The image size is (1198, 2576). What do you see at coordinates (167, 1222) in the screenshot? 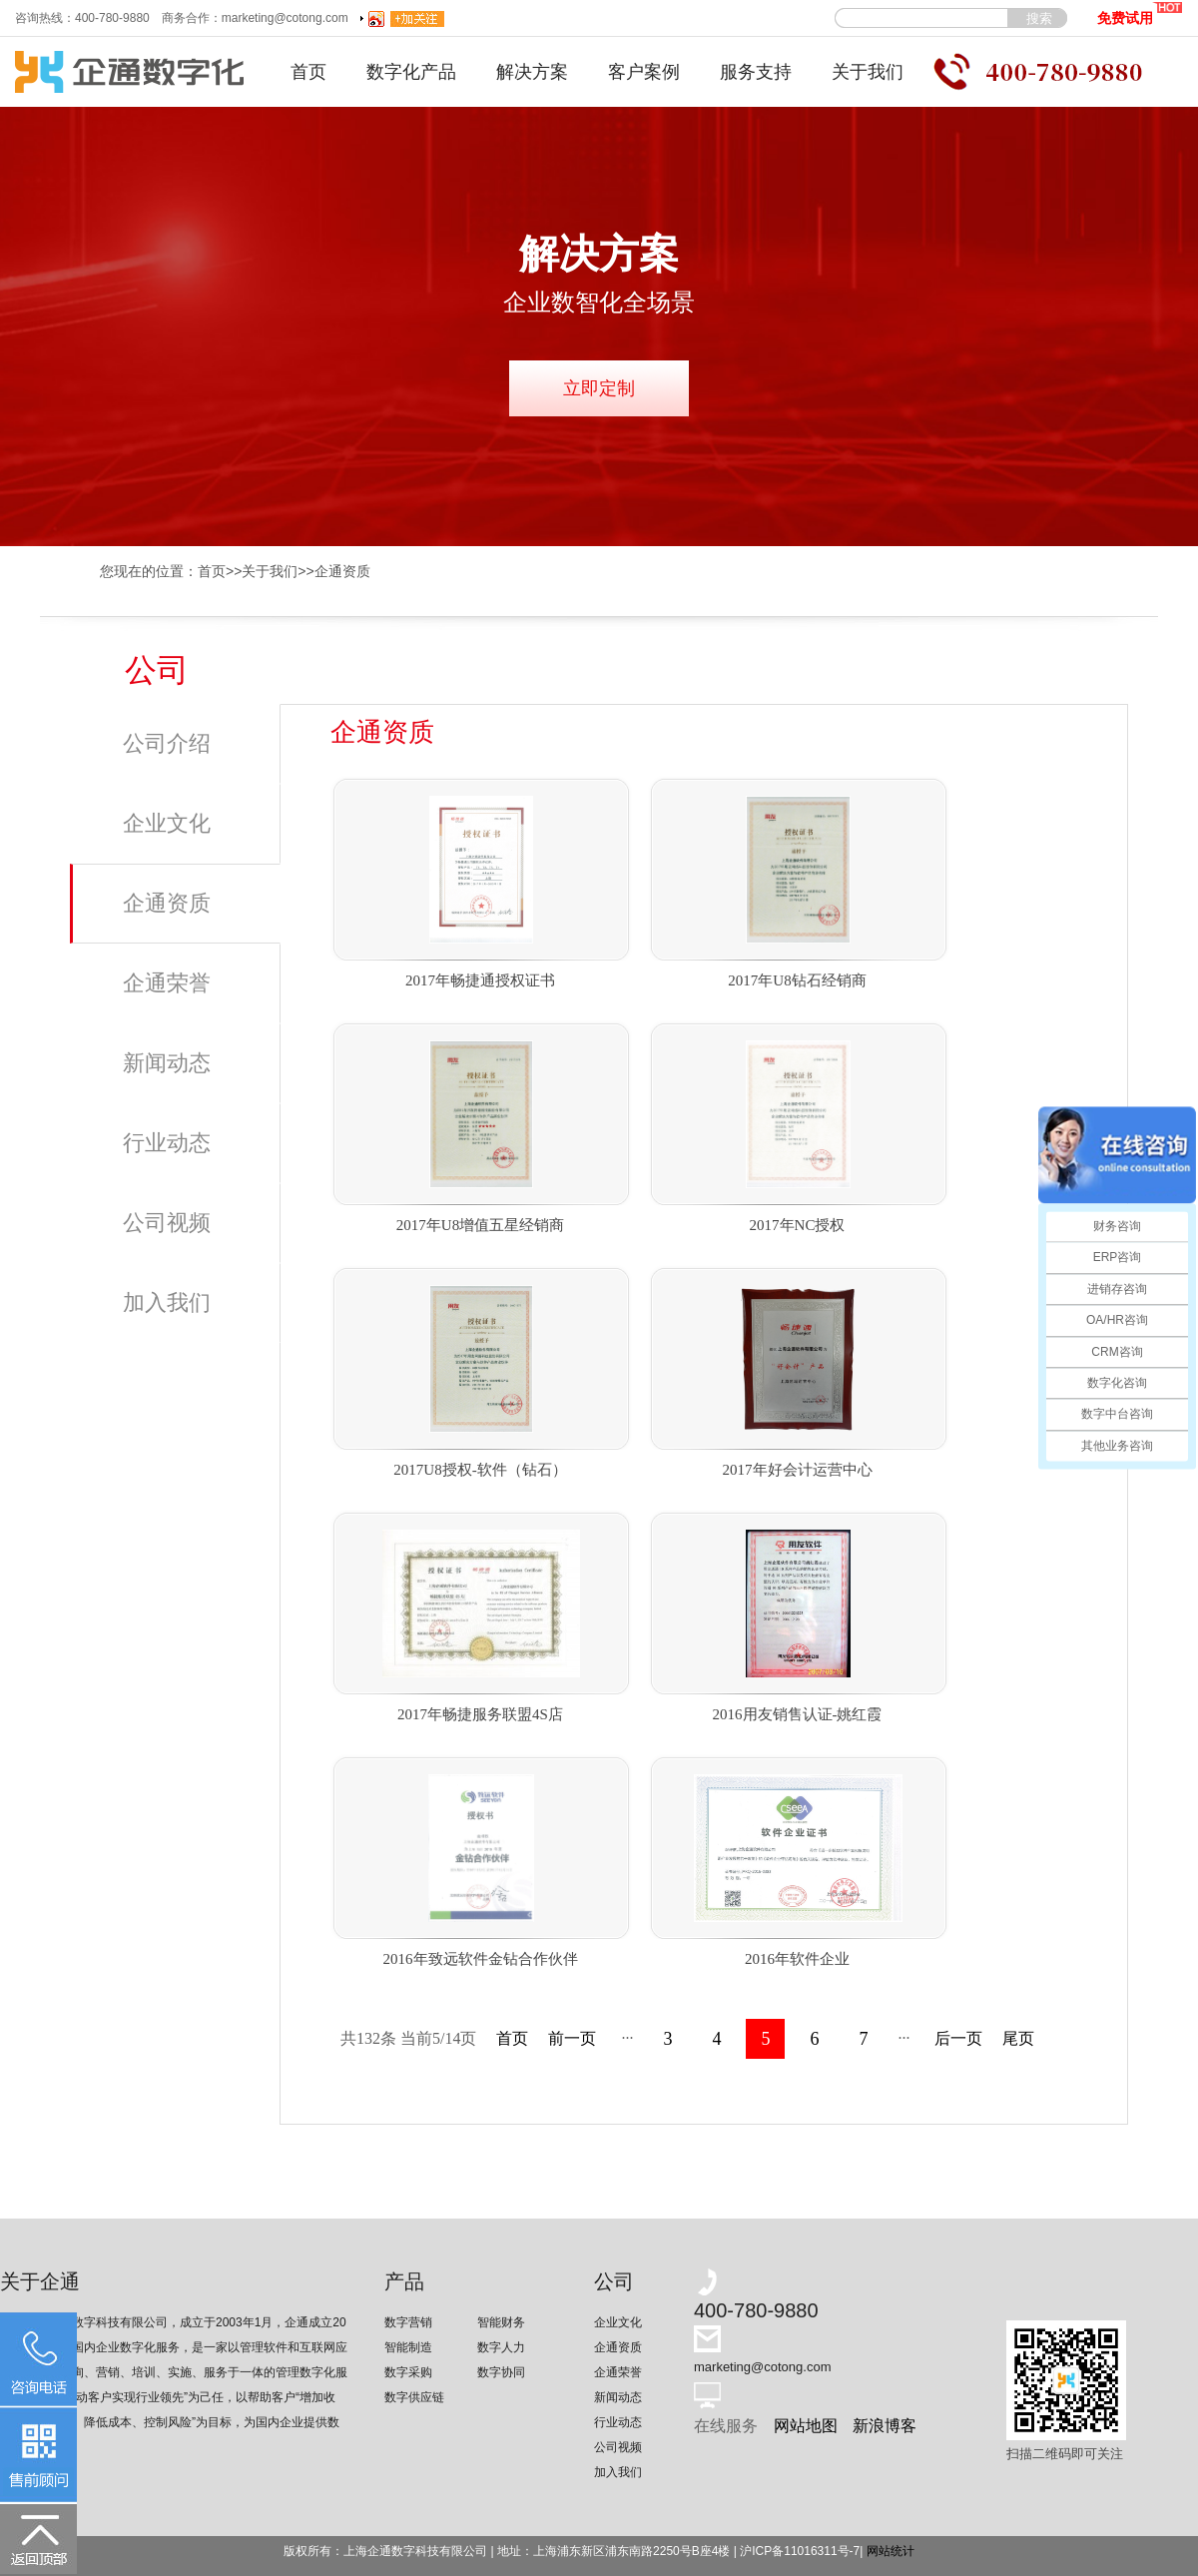
I see `公司视频` at bounding box center [167, 1222].